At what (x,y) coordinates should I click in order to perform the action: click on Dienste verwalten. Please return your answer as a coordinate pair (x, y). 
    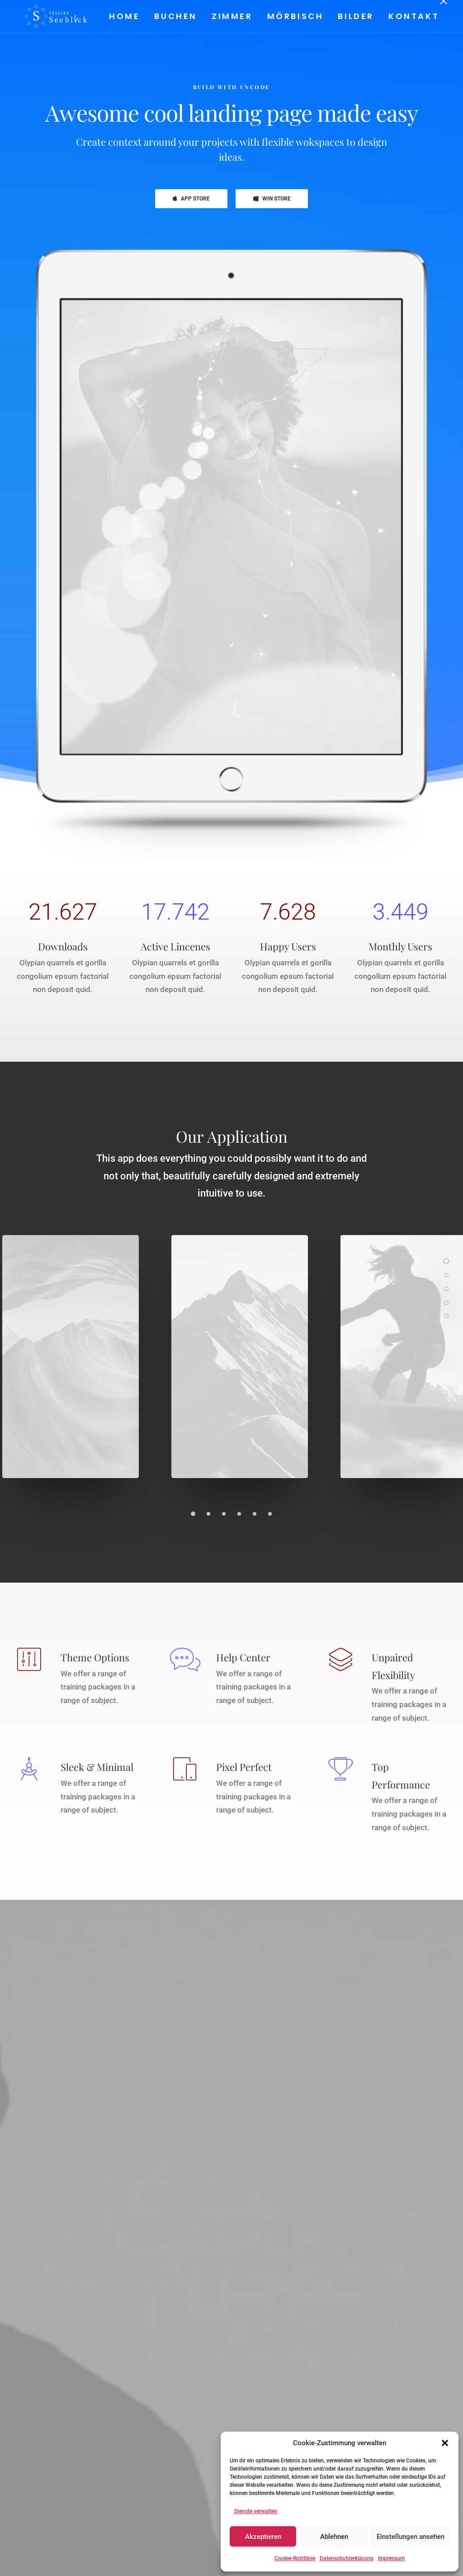
    Looking at the image, I should click on (255, 2511).